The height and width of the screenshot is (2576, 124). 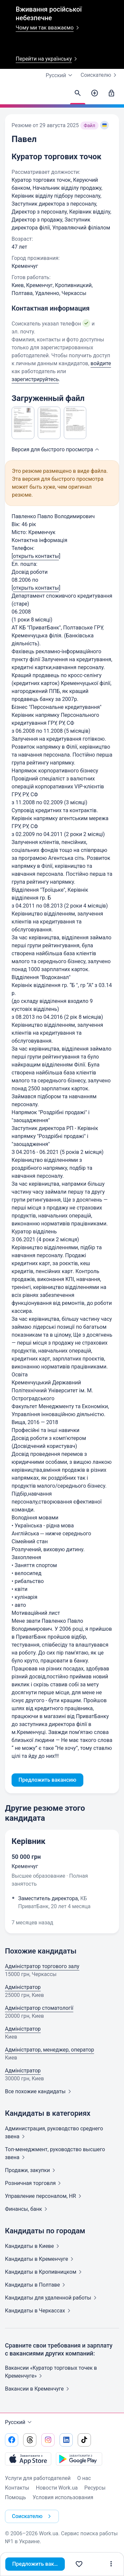 What do you see at coordinates (101, 363) in the screenshot?
I see `войдите` at bounding box center [101, 363].